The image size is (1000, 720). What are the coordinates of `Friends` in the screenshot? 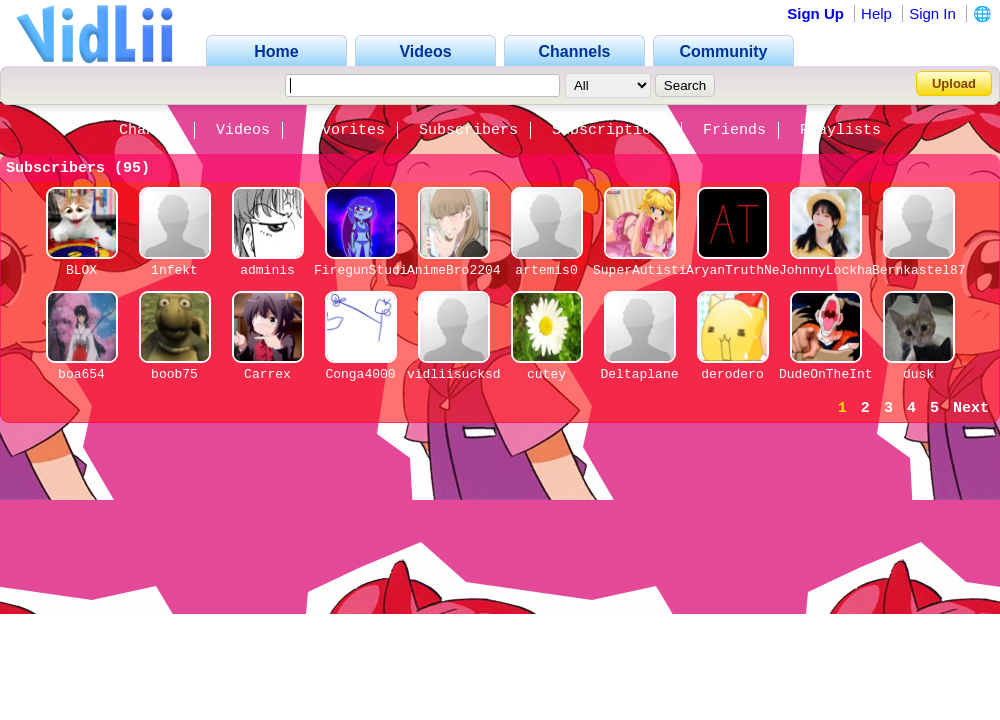 It's located at (734, 130).